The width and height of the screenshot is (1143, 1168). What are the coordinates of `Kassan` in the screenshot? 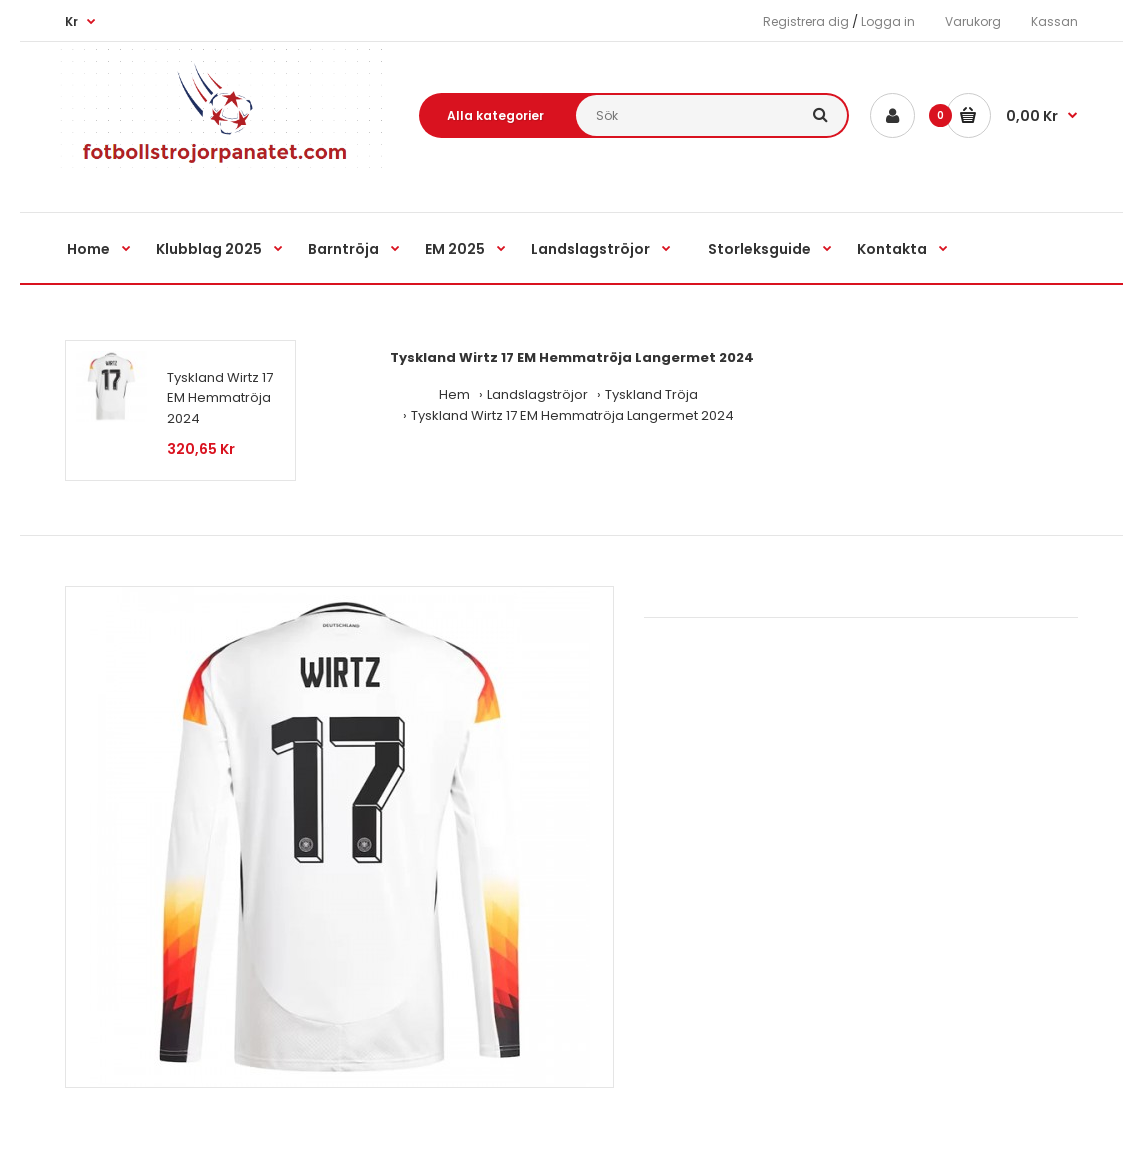 It's located at (1054, 21).